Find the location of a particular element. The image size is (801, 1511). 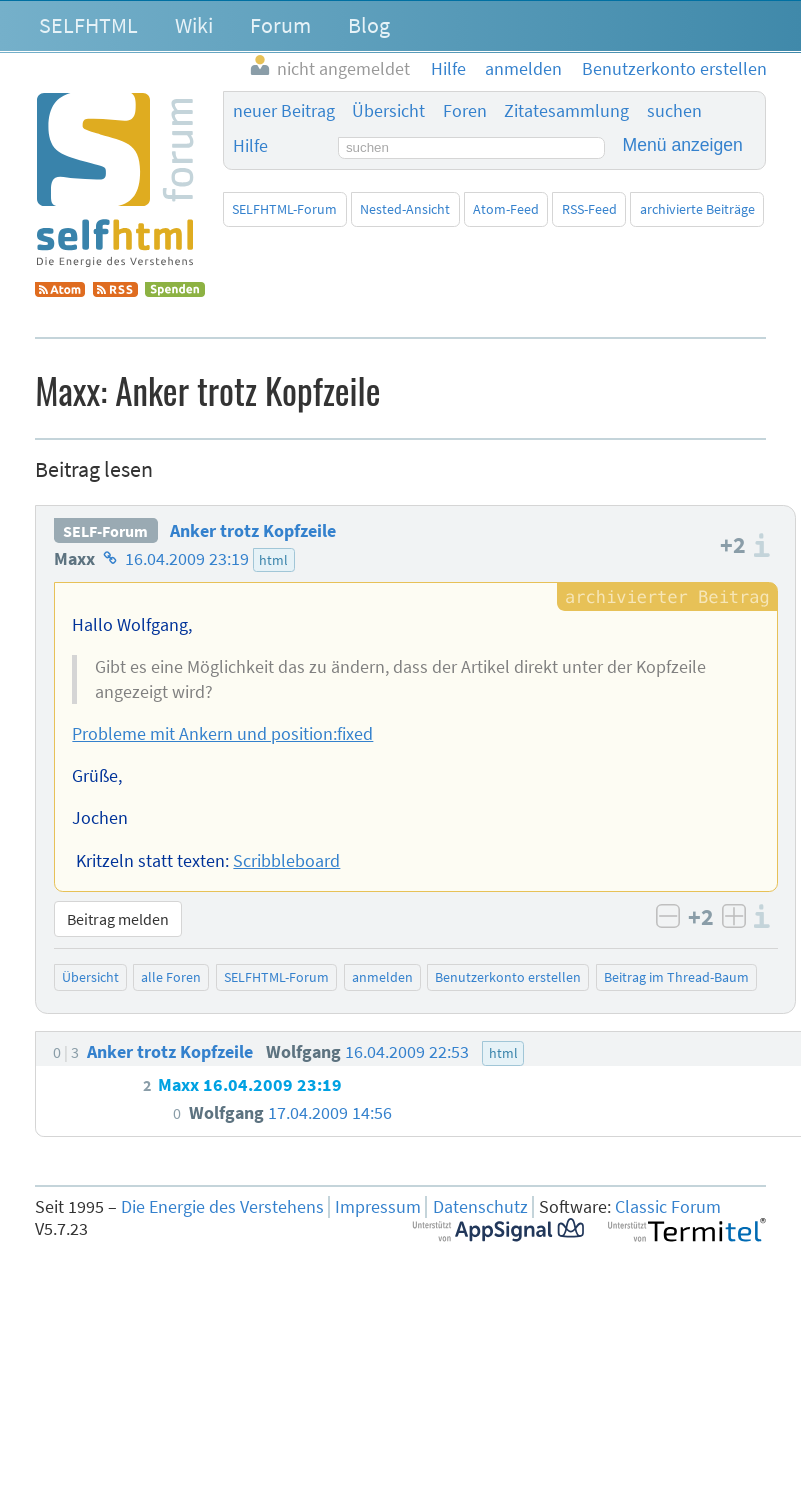

Classic Forum is located at coordinates (668, 1207).